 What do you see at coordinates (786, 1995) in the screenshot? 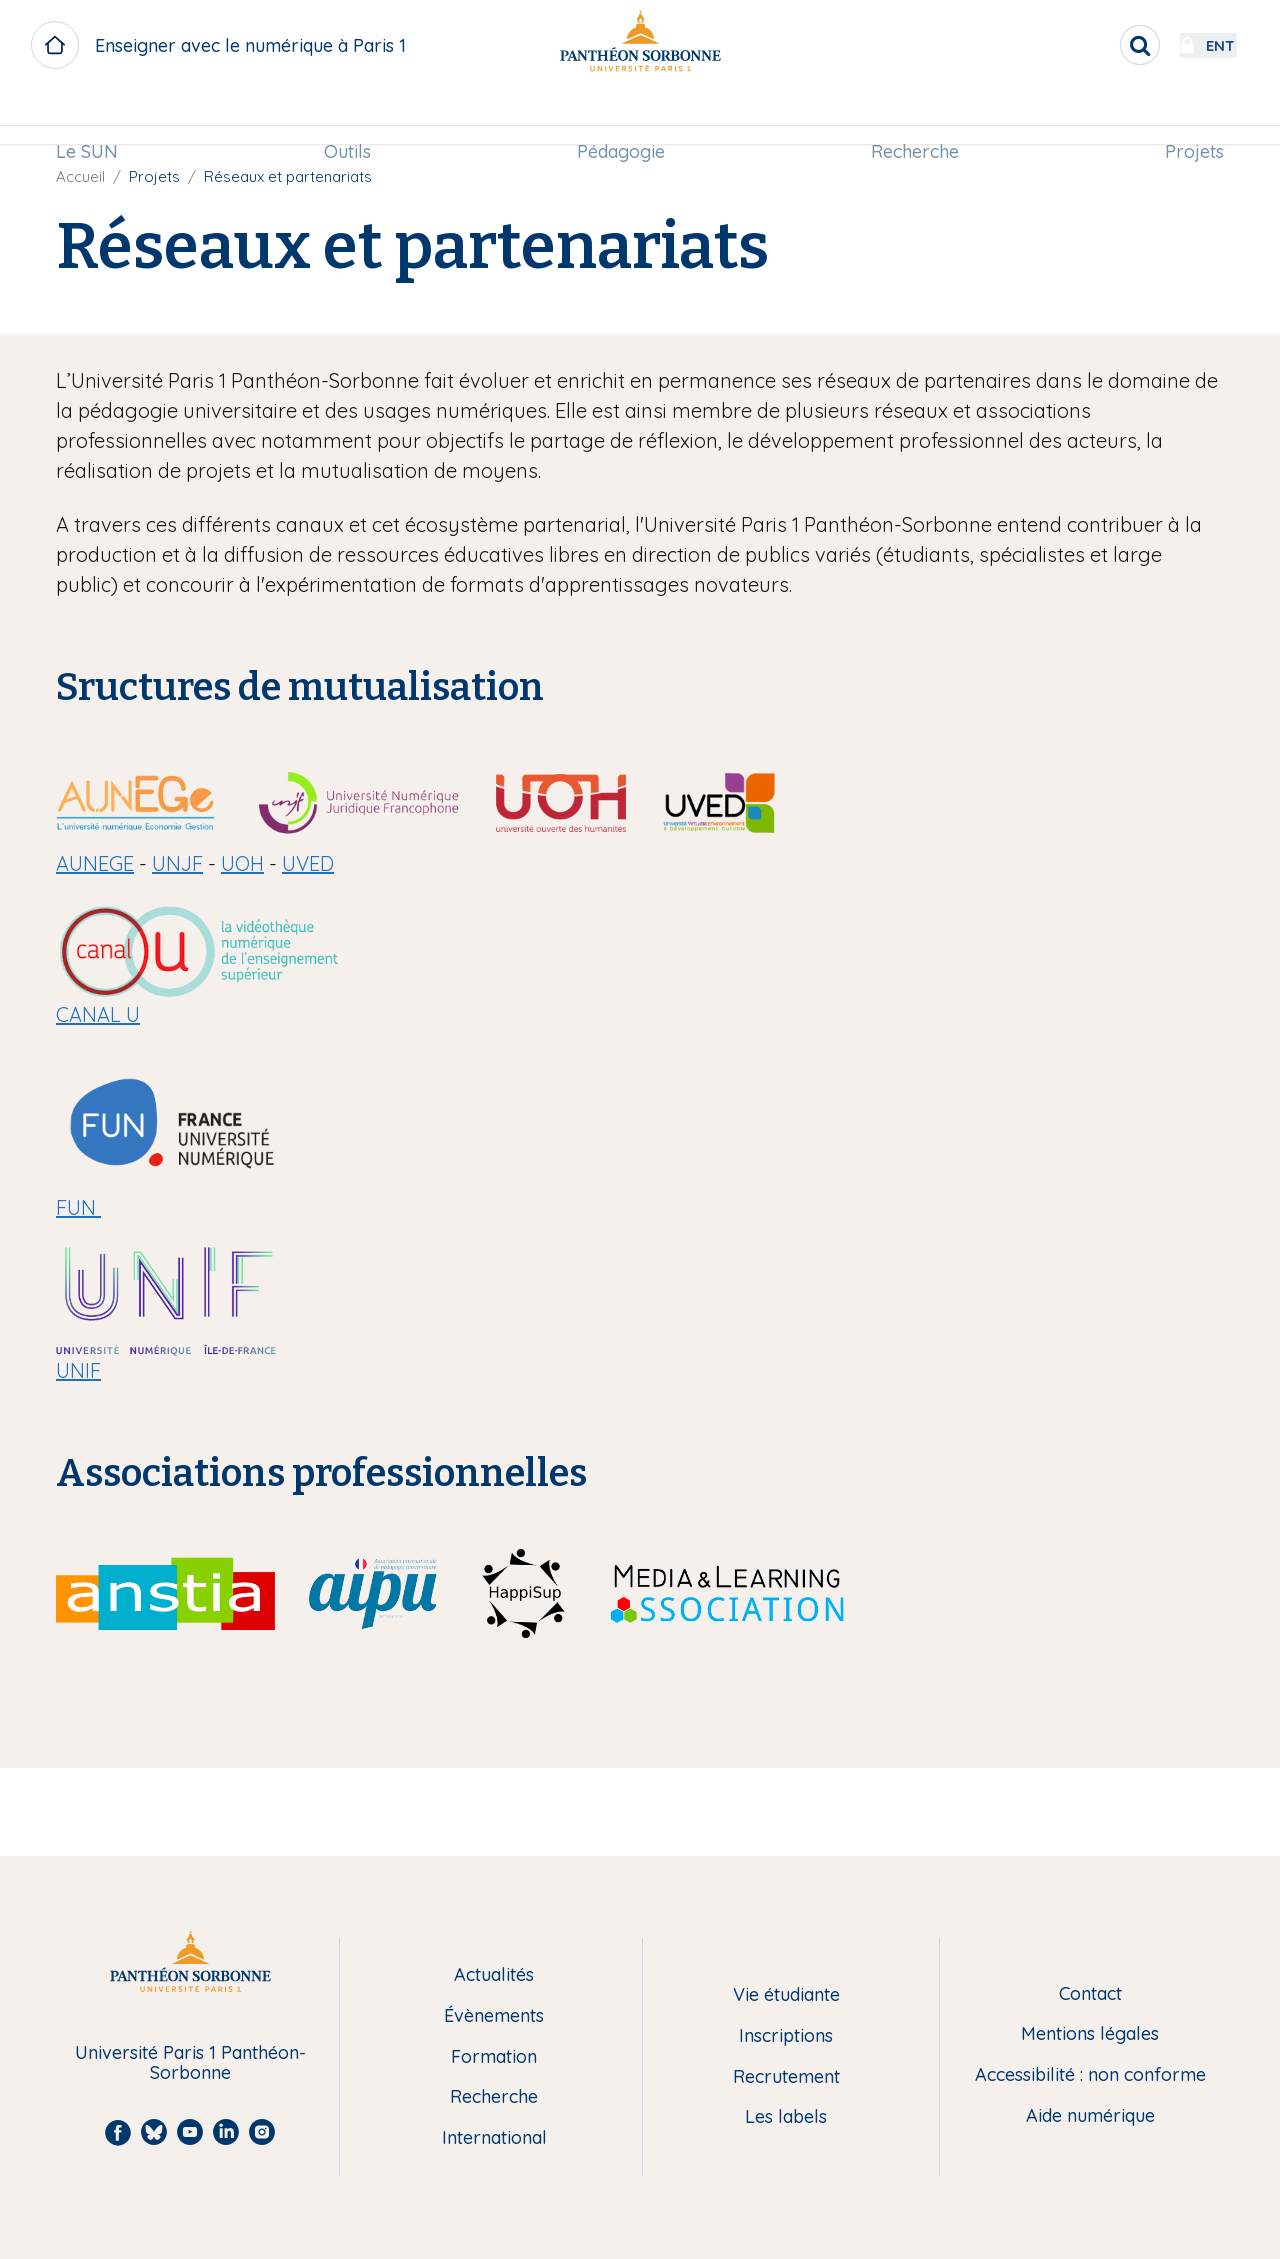
I see `Vie étudiante` at bounding box center [786, 1995].